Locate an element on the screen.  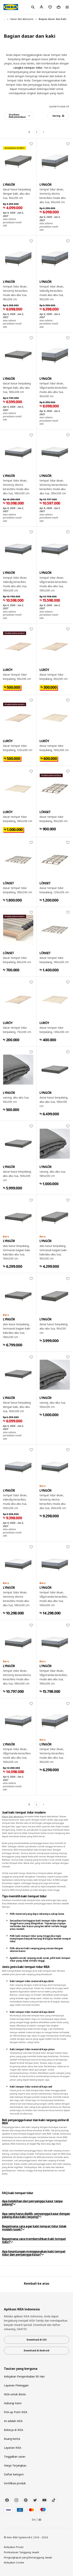
Hubungi Kami is located at coordinates (12, 2403).